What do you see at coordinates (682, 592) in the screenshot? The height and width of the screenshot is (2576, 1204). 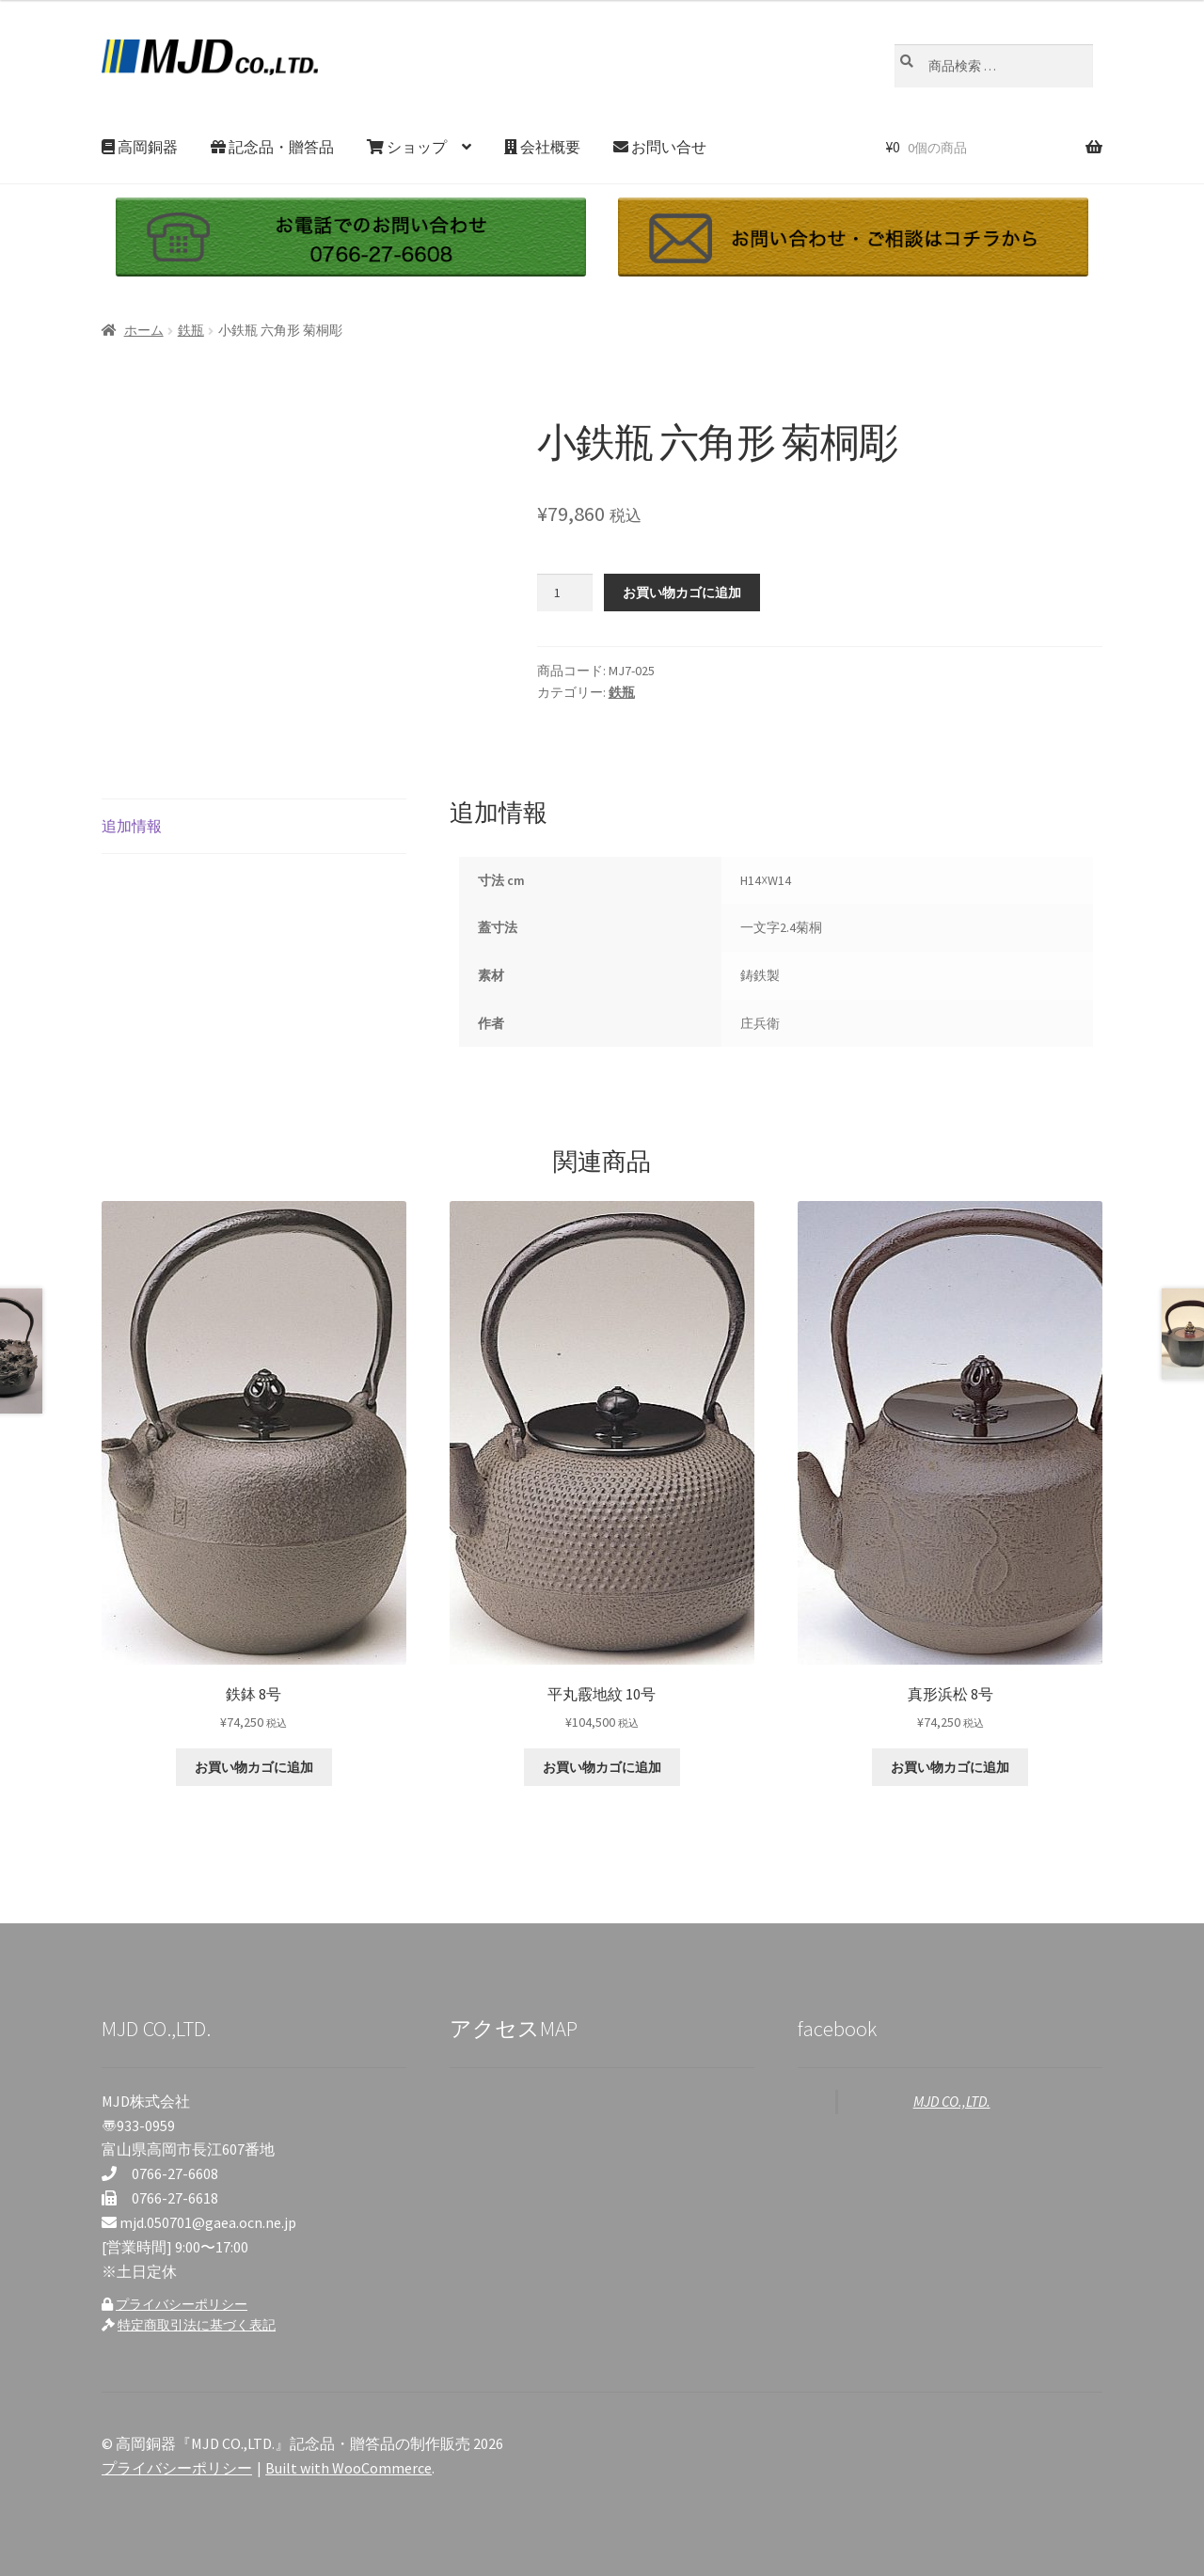 I see `お買い物カゴに追加` at bounding box center [682, 592].